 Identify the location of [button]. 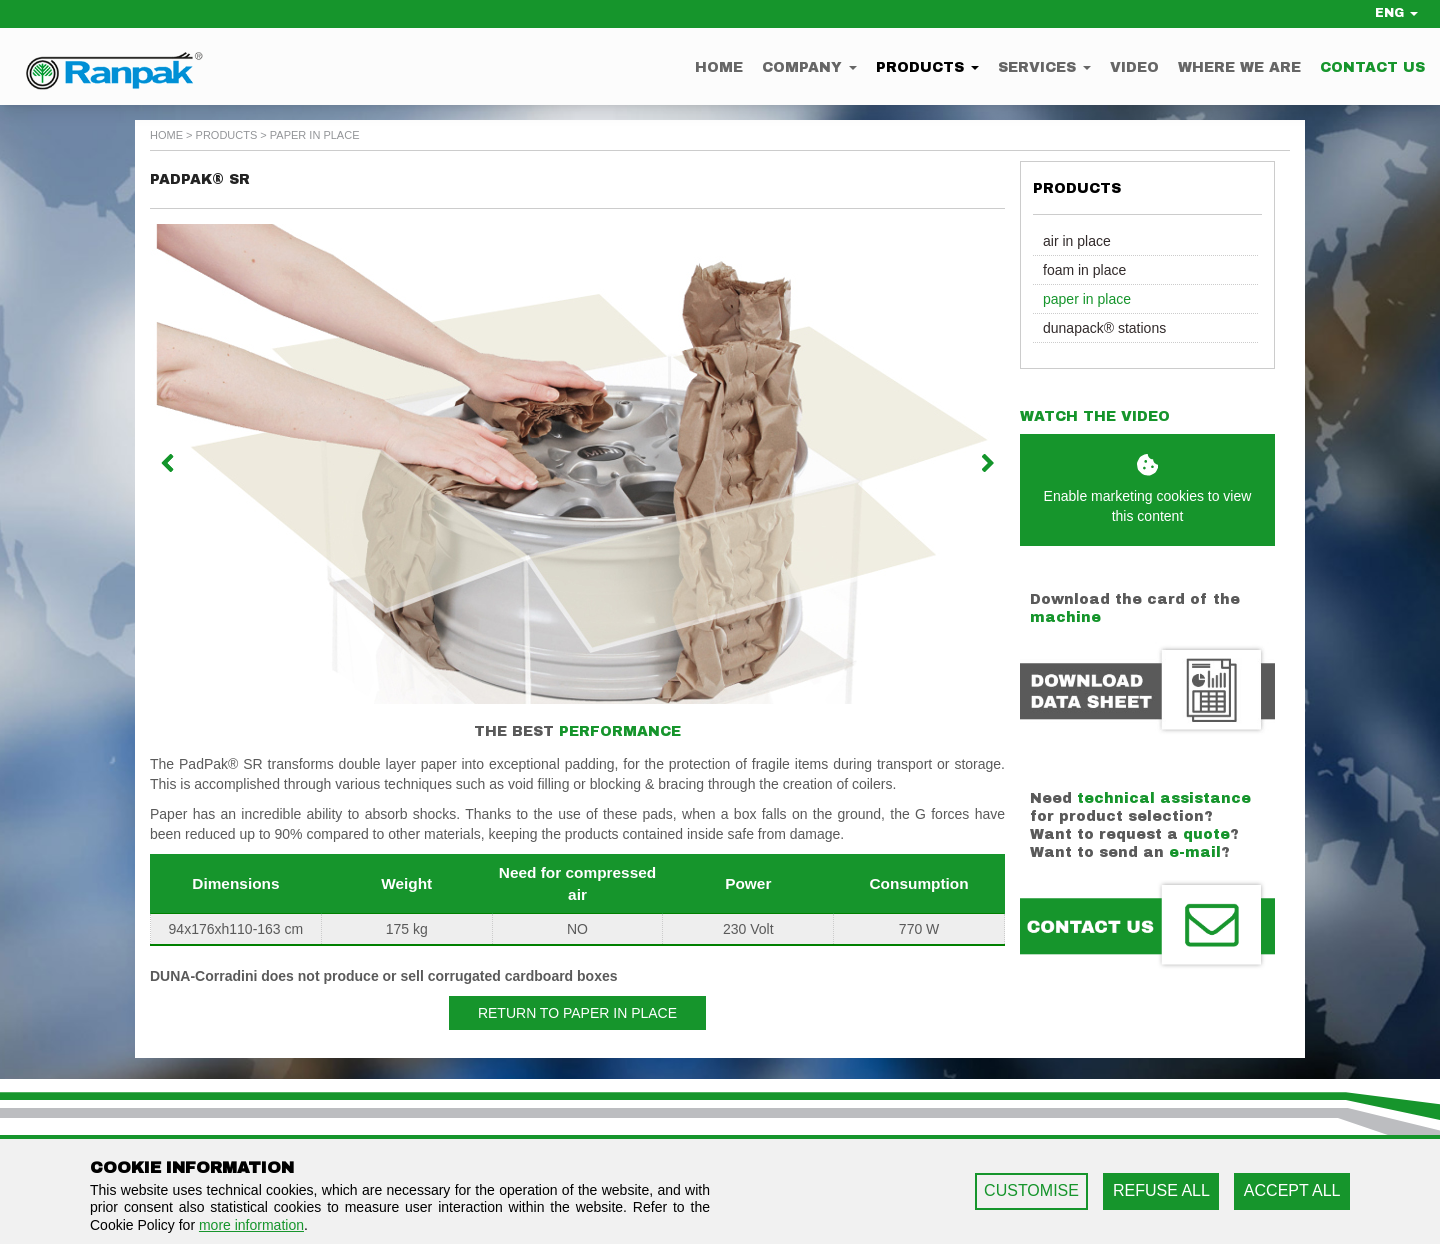
(214, 464).